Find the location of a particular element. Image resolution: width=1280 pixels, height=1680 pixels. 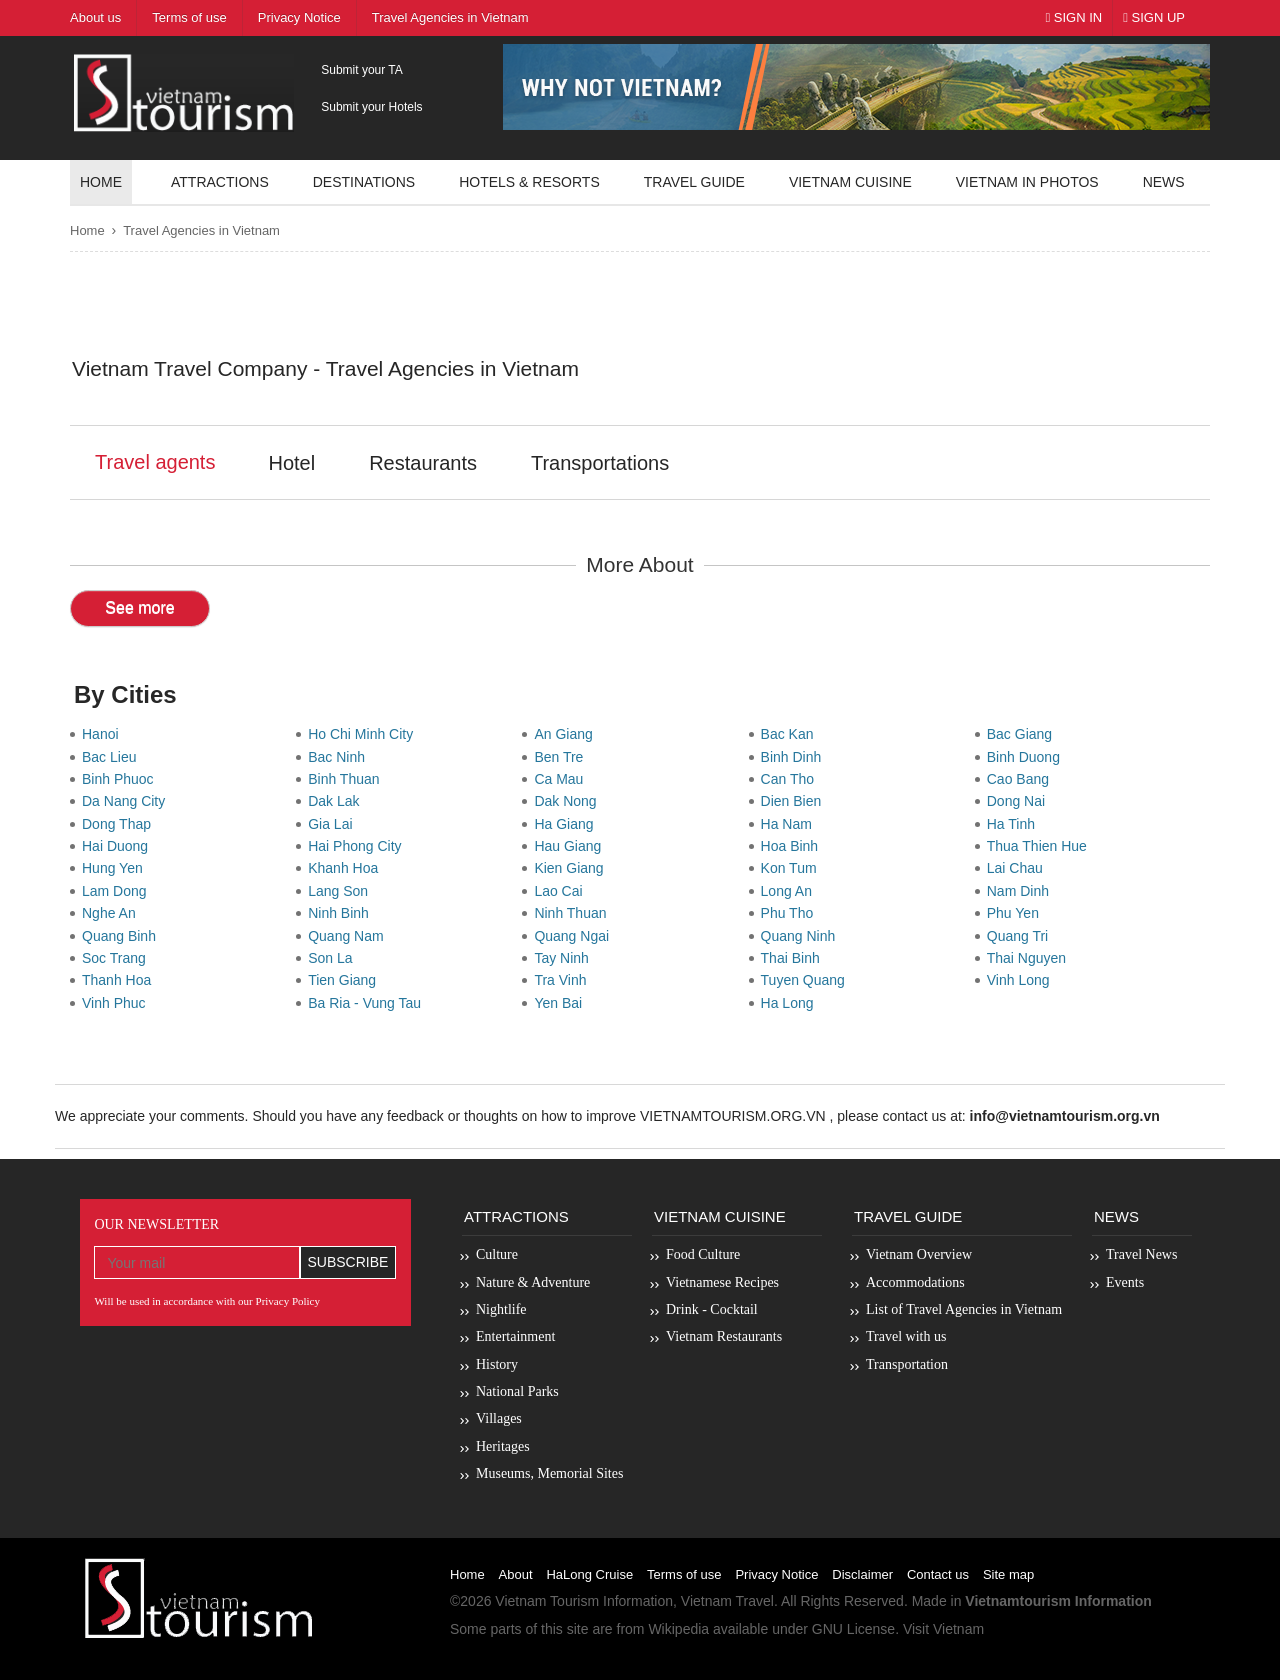

Hai Duong is located at coordinates (119, 846).